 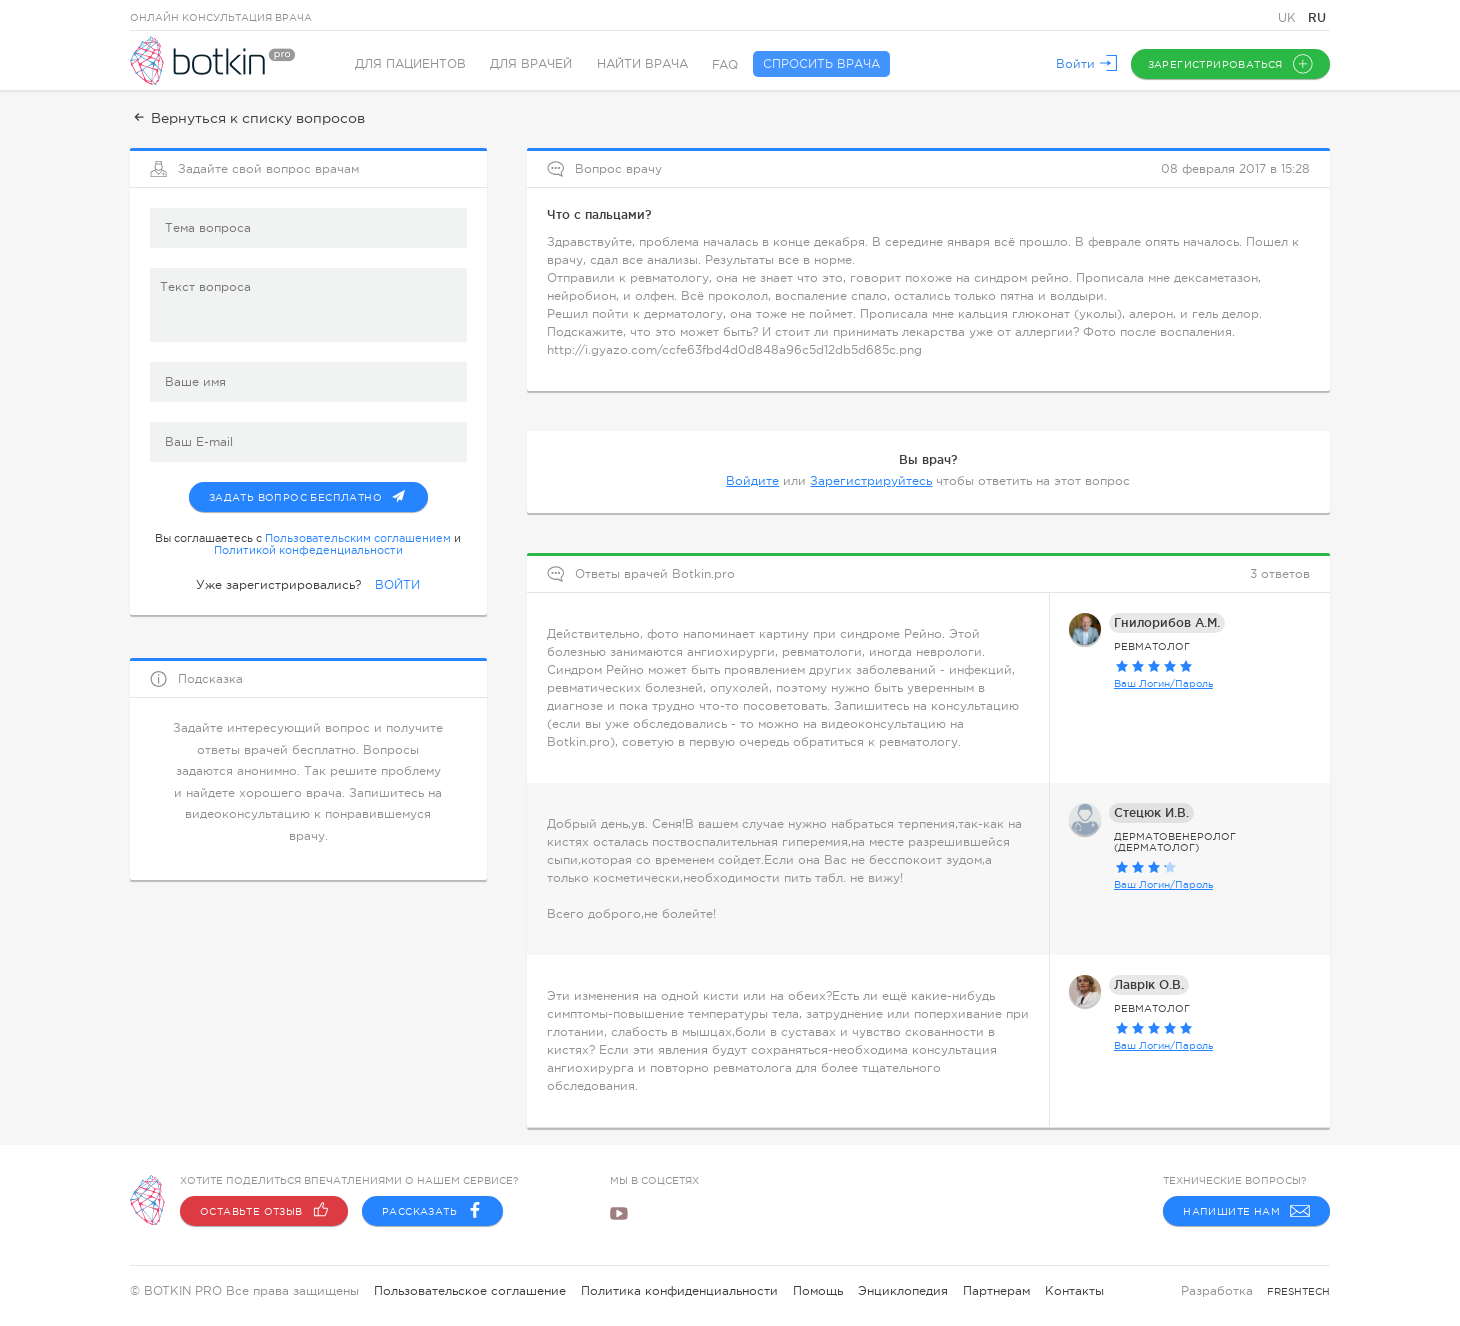 I want to click on Оставьте отзыв, so click(x=264, y=1211).